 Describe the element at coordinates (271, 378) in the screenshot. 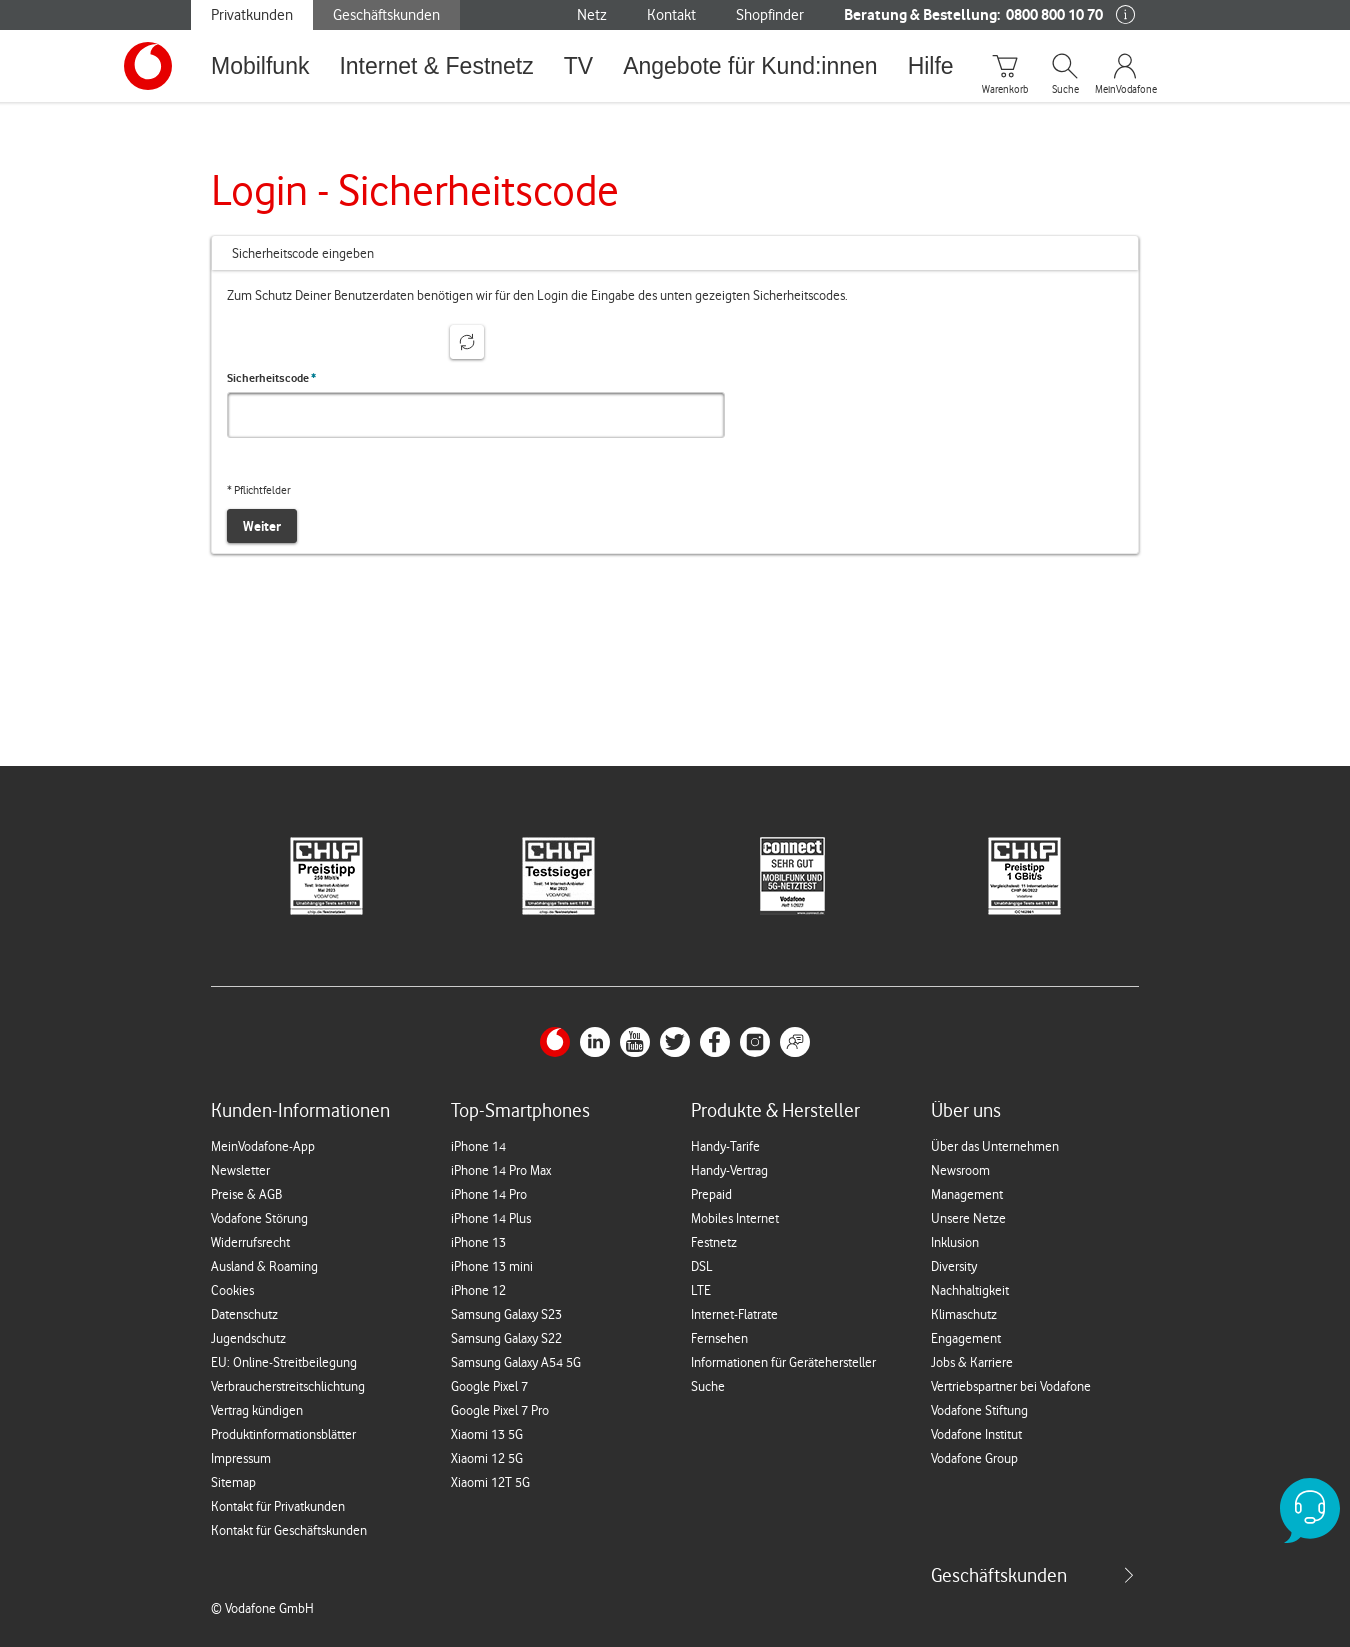

I see `Sicherheitscode` at that location.